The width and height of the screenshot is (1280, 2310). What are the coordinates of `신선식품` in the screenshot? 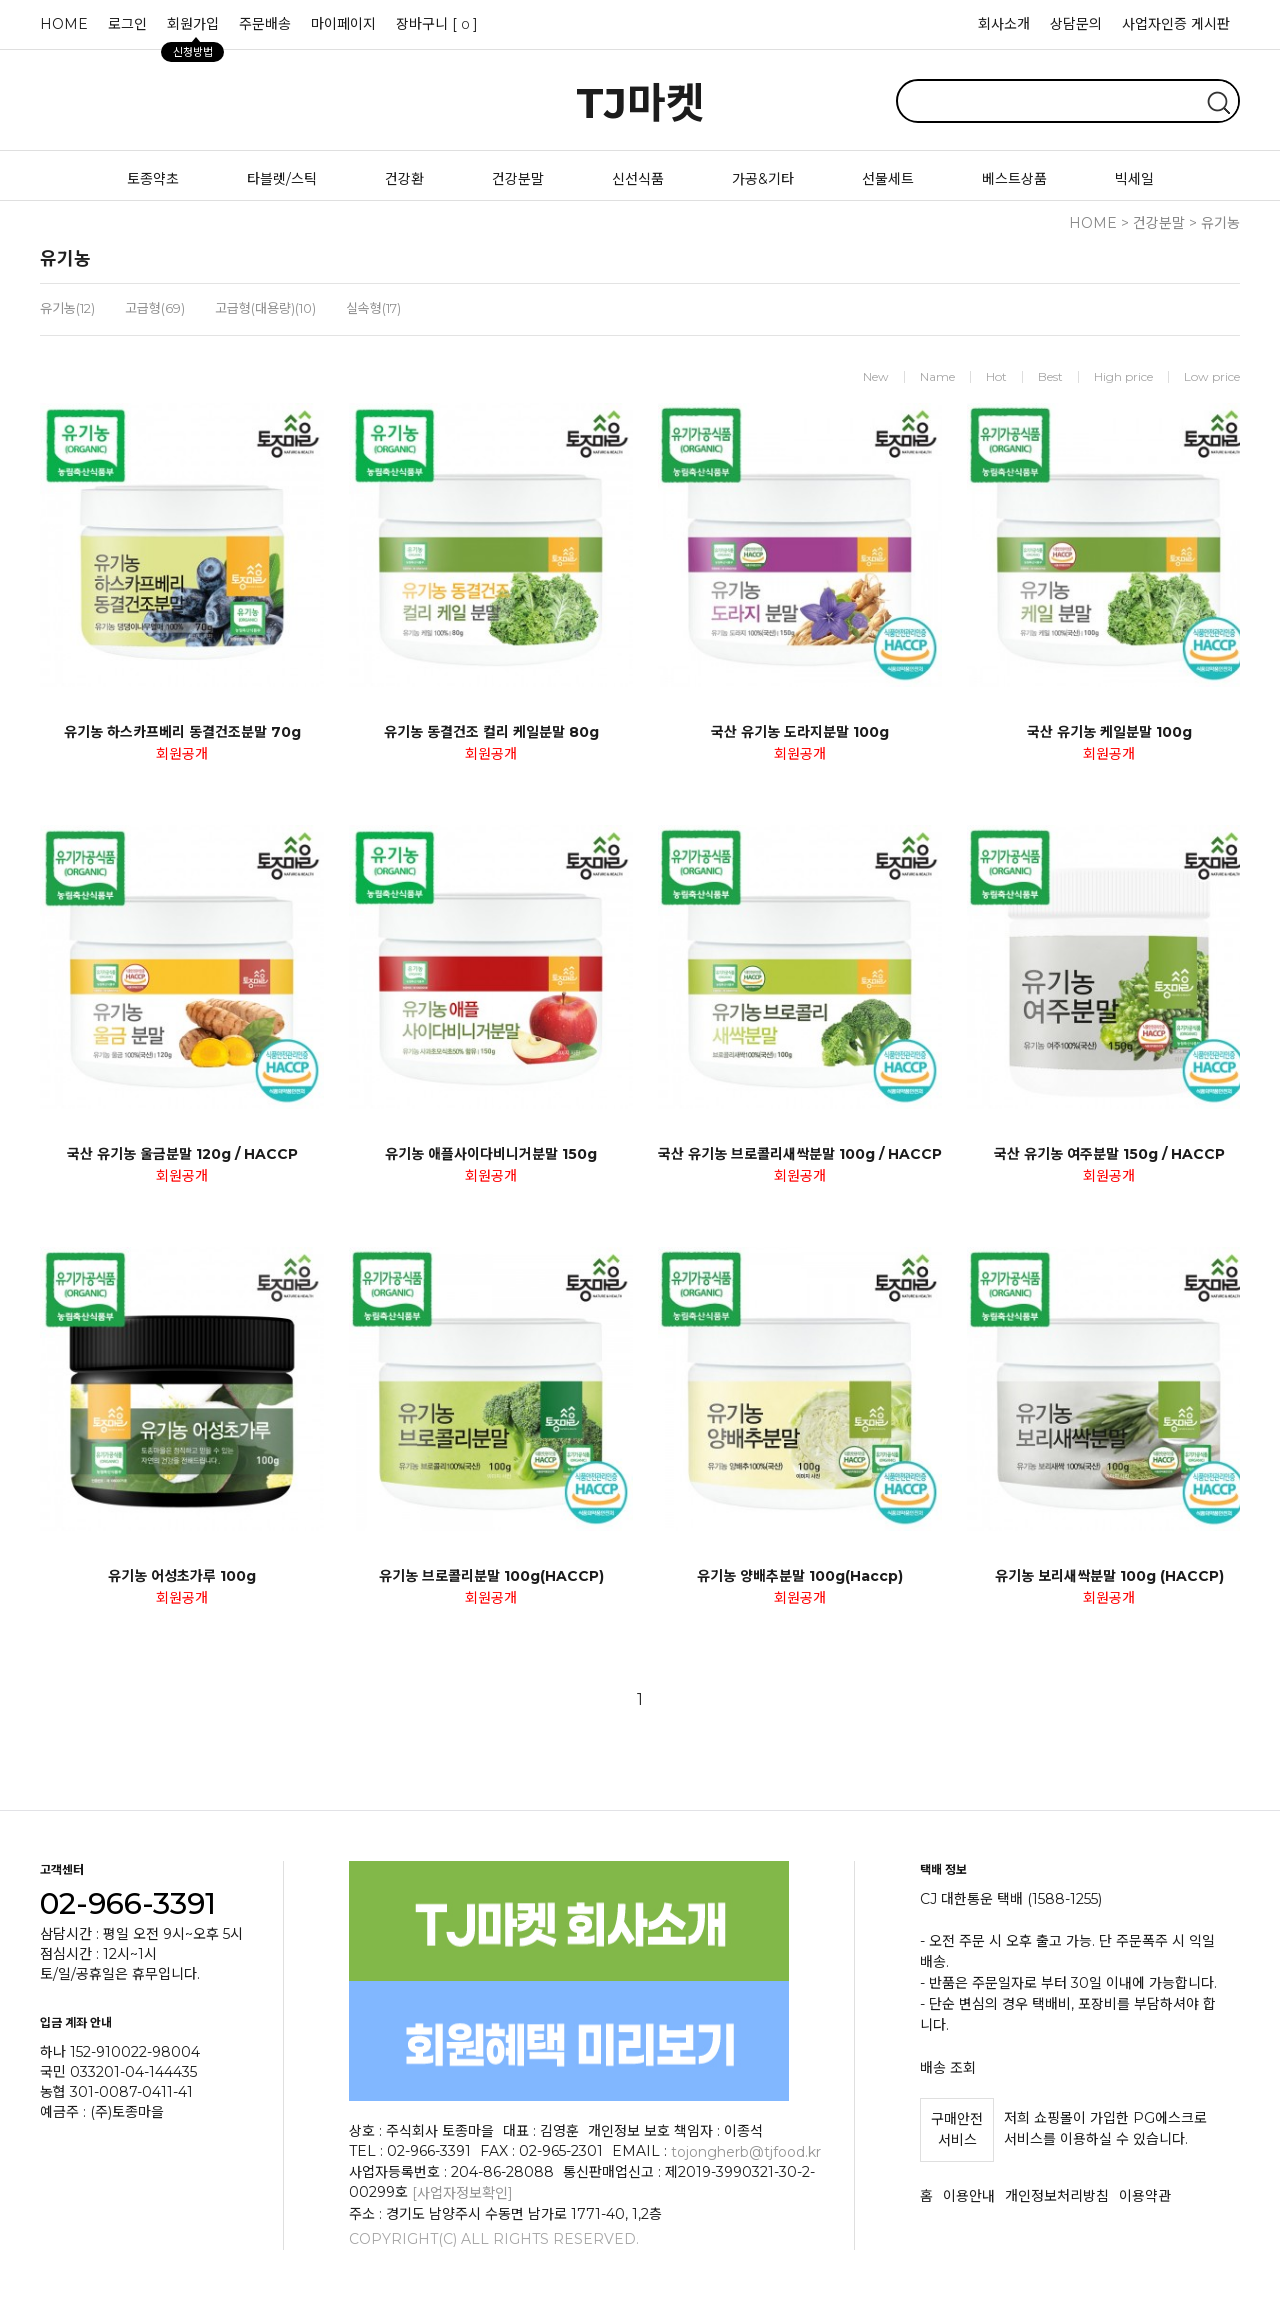 It's located at (638, 179).